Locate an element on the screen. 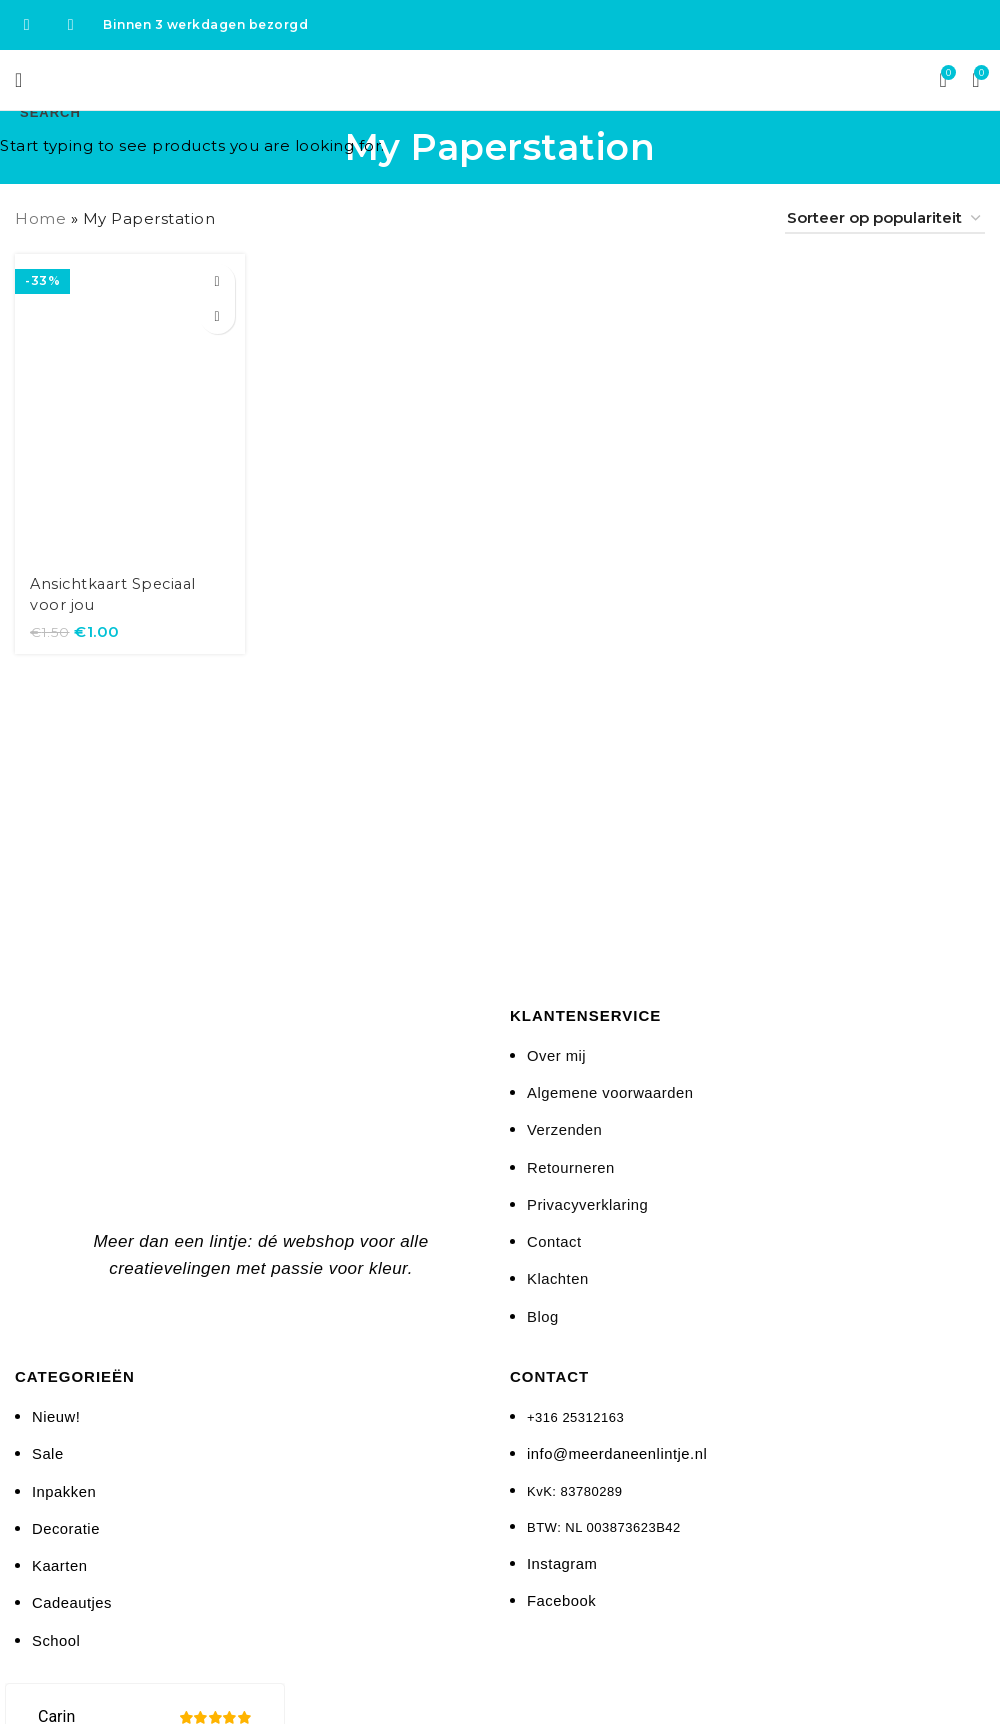  [Open mobile menu] is located at coordinates (19, 80).